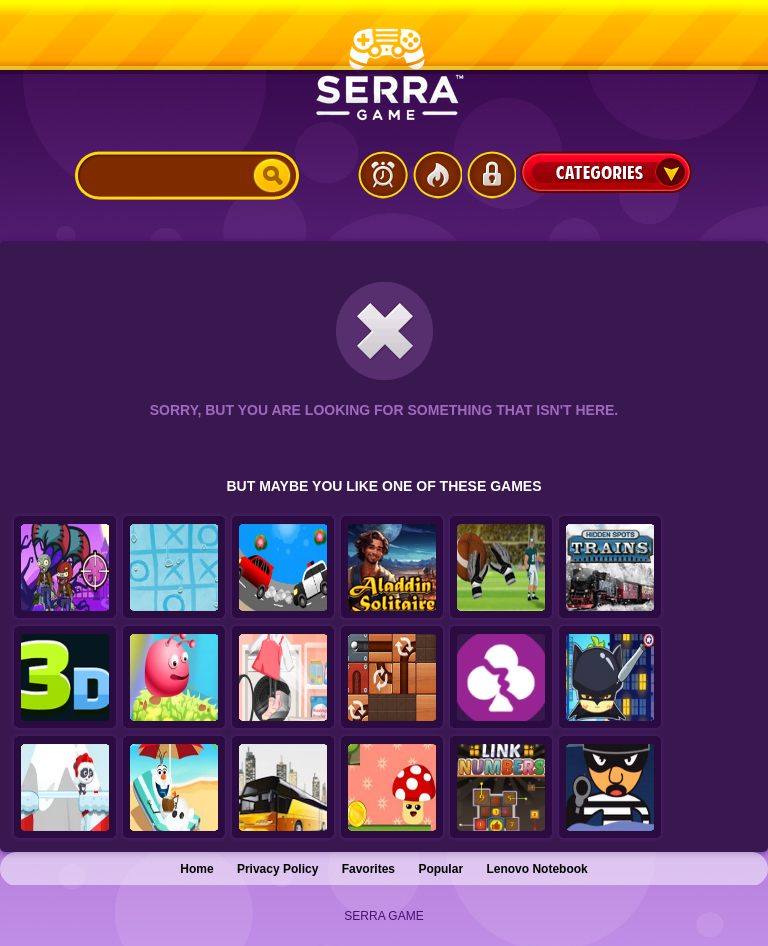  Describe the element at coordinates (196, 869) in the screenshot. I see `Home` at that location.